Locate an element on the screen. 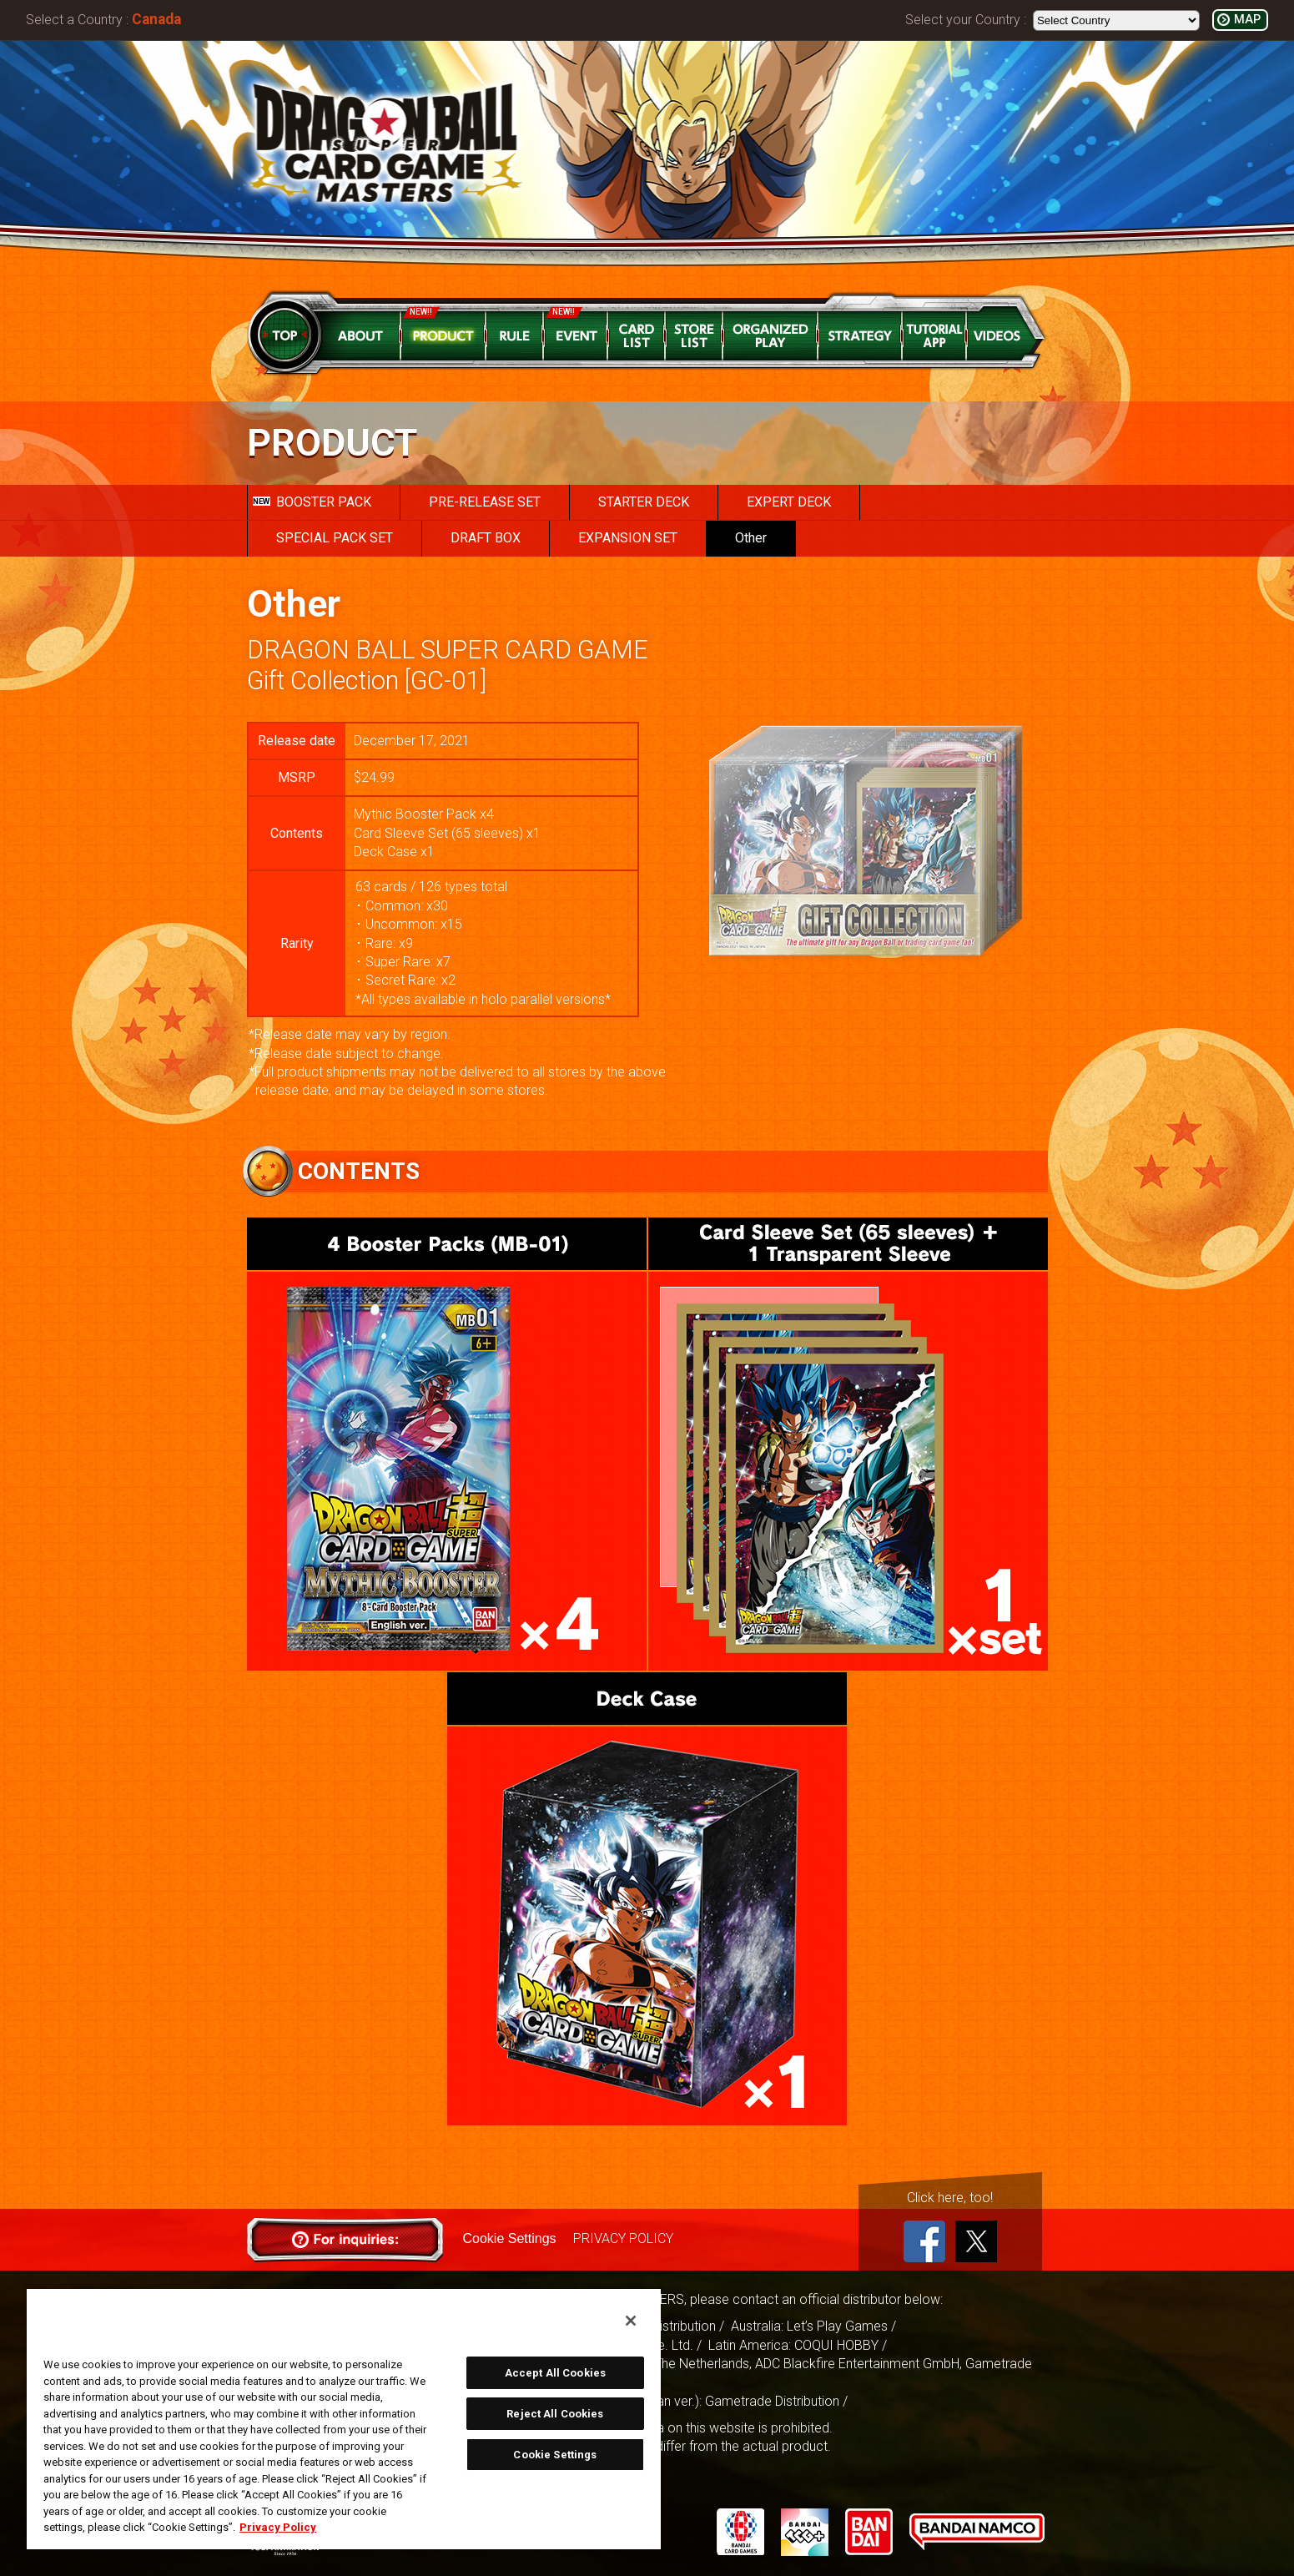 The image size is (1294, 2576). EXPANSION SET is located at coordinates (627, 538).